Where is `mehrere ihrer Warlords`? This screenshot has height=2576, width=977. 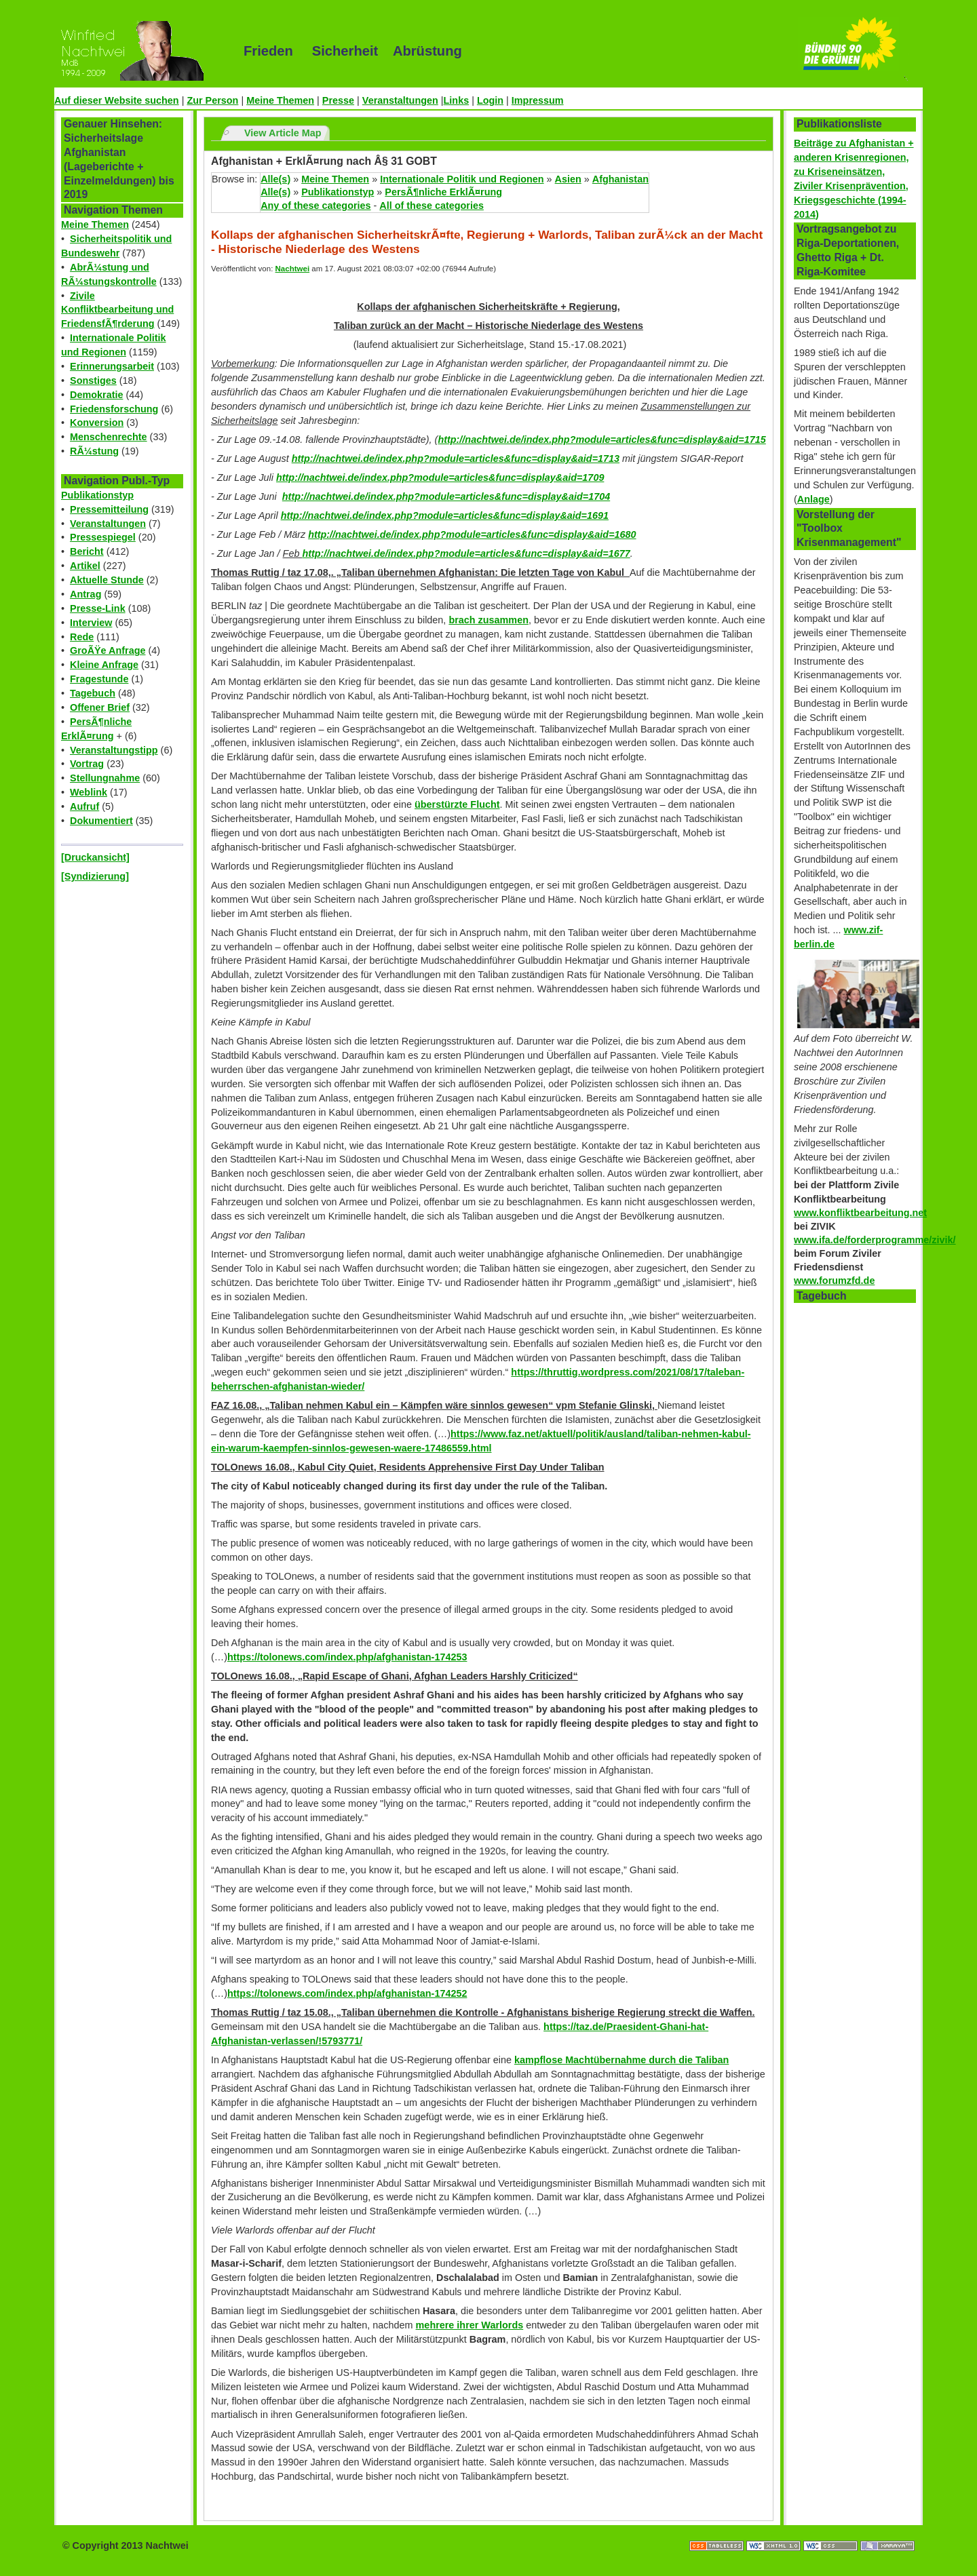 mehrere ihrer Warlords is located at coordinates (470, 2325).